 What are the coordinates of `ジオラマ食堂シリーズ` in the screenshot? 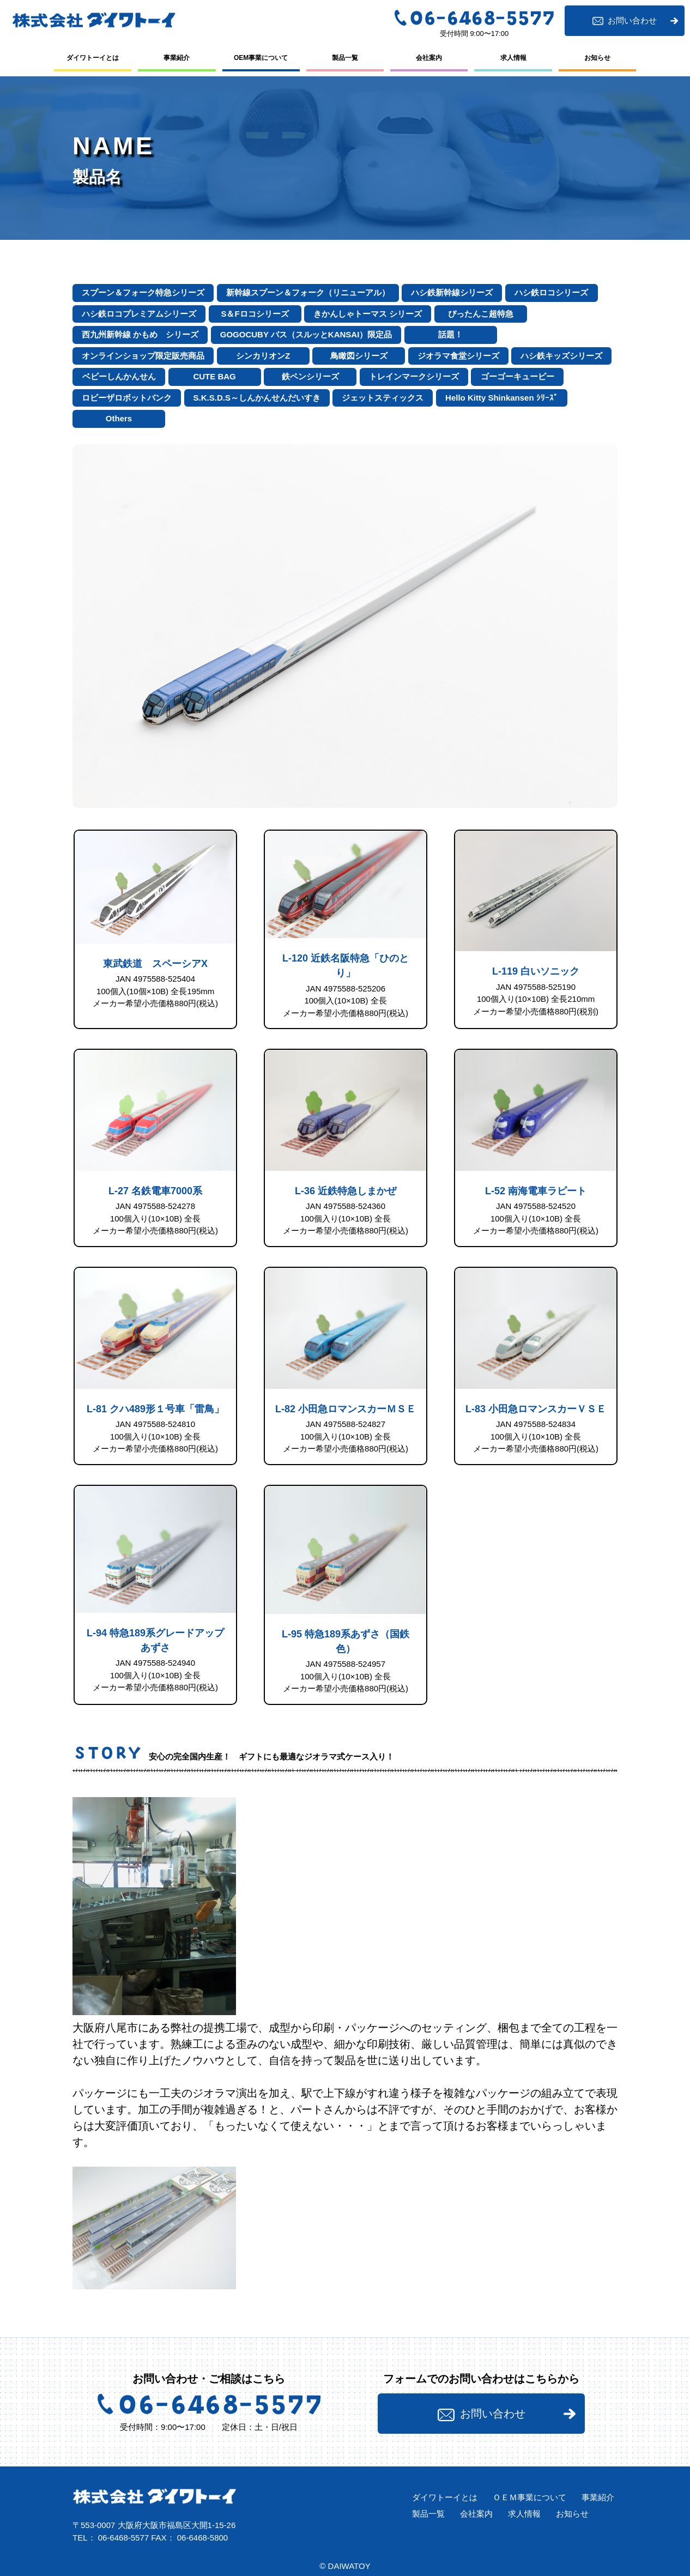 It's located at (458, 355).